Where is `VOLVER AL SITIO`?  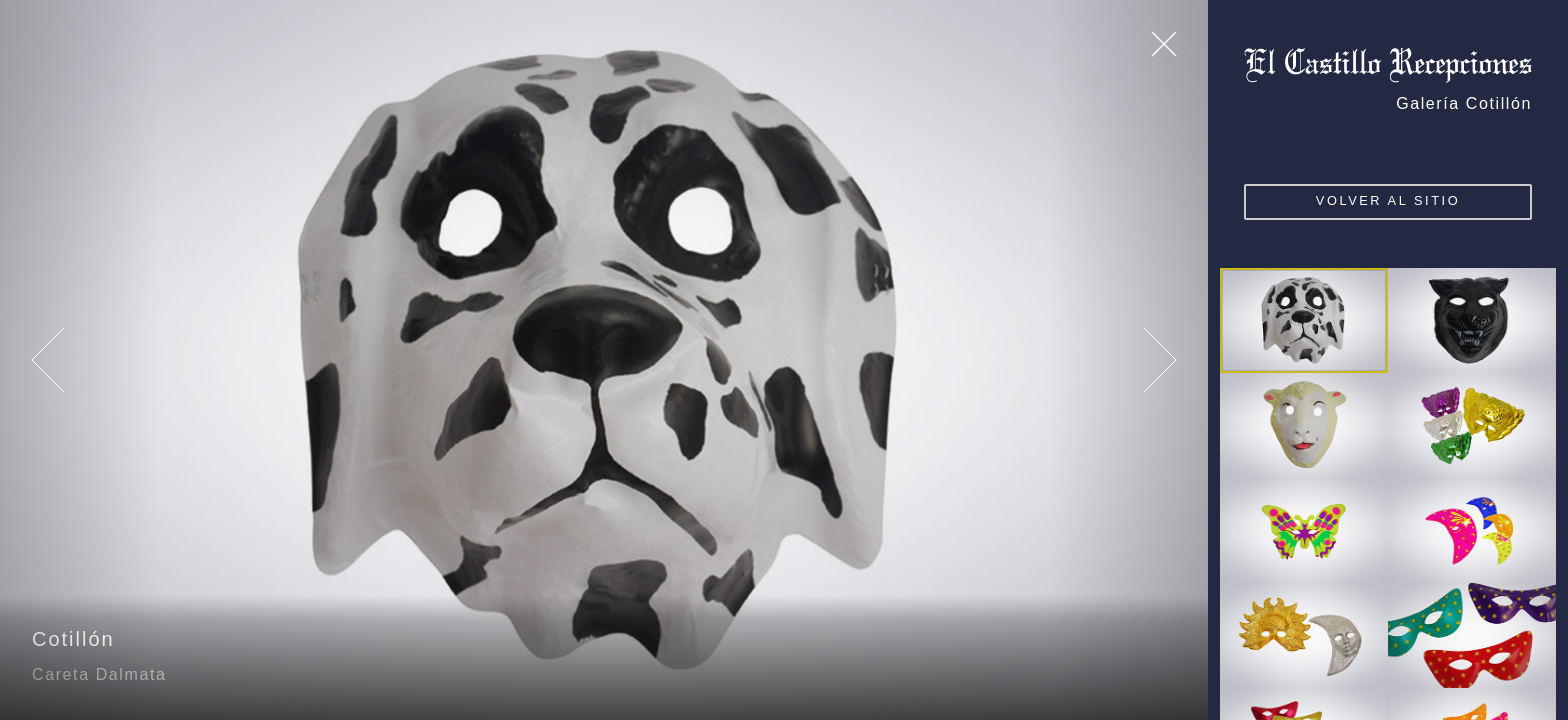 VOLVER AL SITIO is located at coordinates (1389, 200).